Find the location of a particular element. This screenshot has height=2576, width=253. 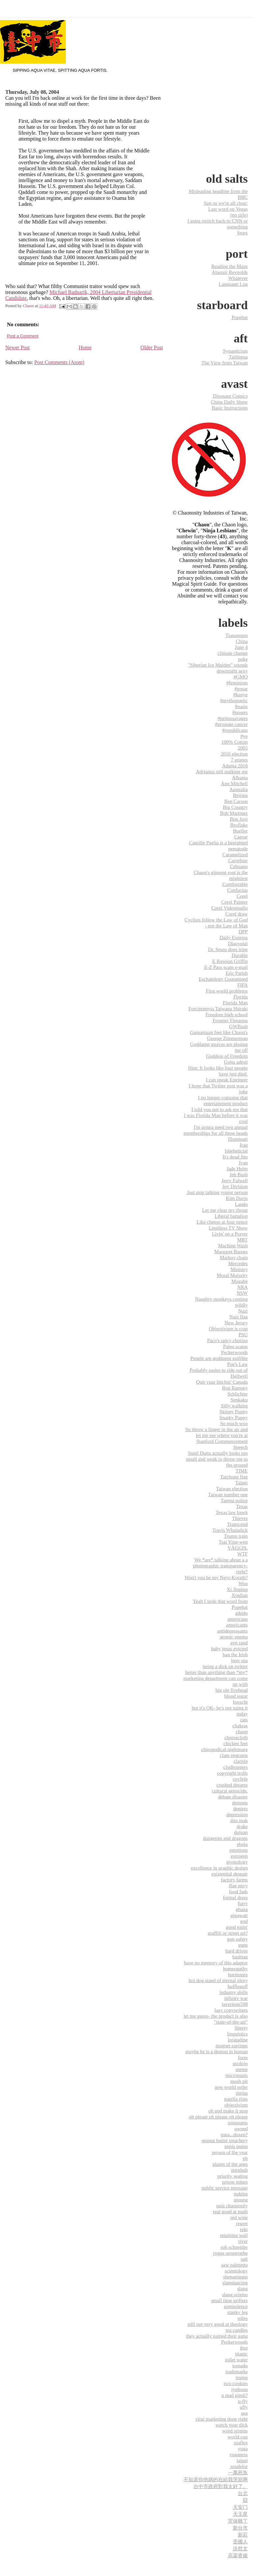

Newer Post is located at coordinates (17, 347).